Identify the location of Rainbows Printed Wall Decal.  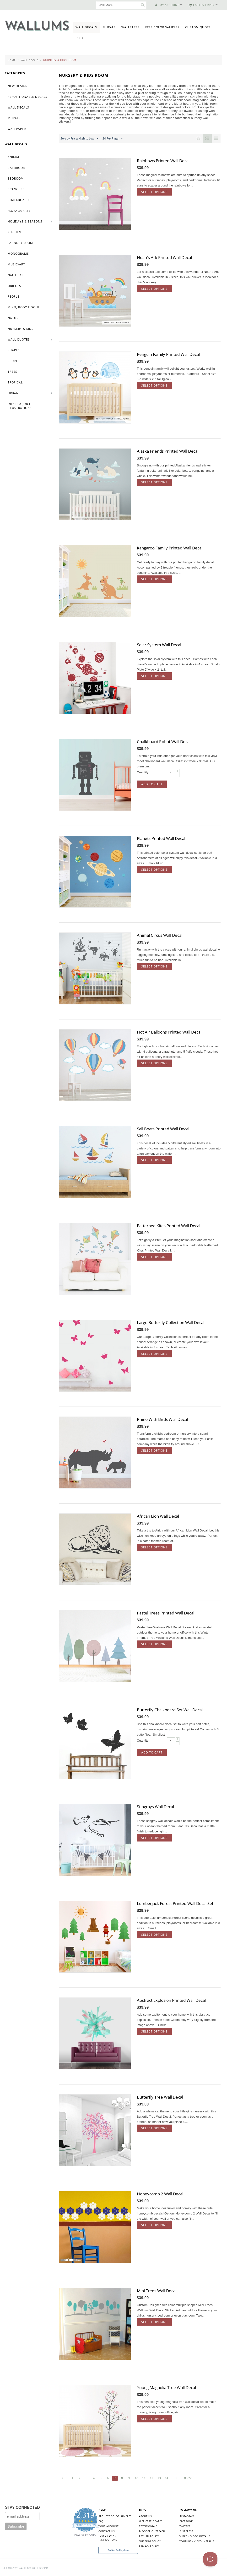
(163, 160).